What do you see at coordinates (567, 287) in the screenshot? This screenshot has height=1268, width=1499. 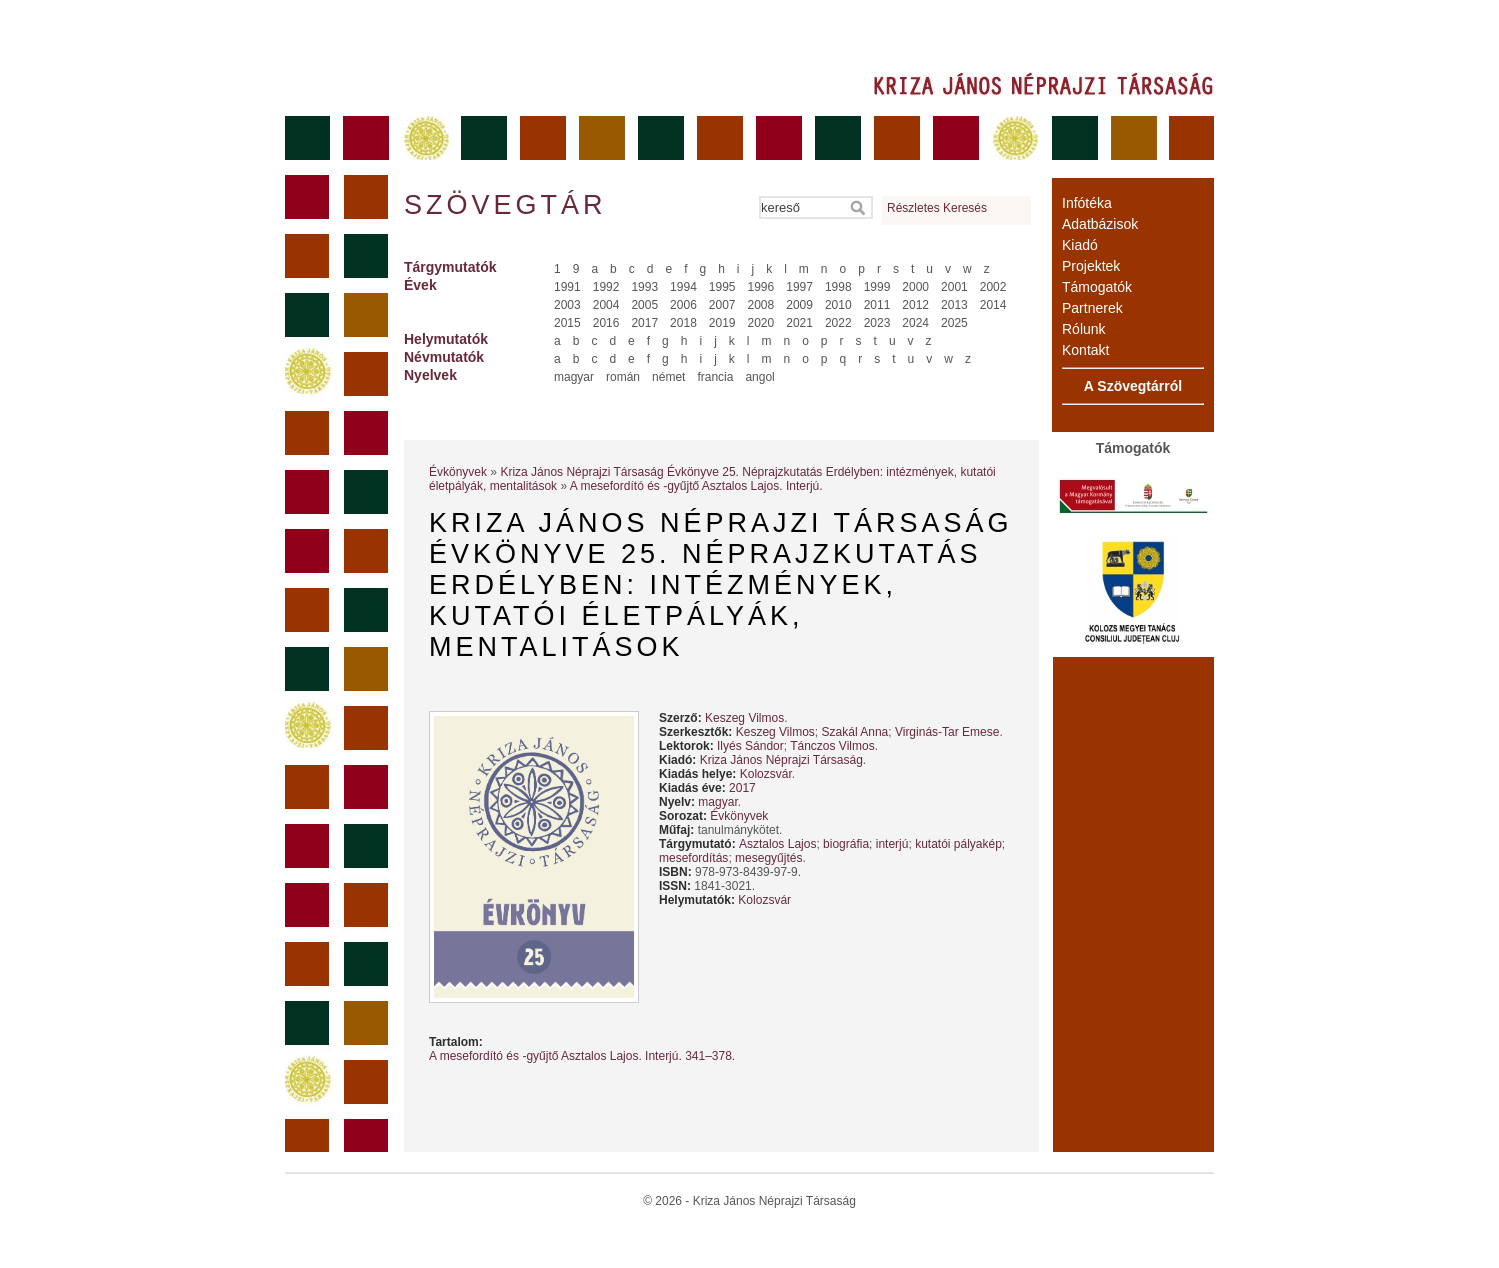 I see `1991` at bounding box center [567, 287].